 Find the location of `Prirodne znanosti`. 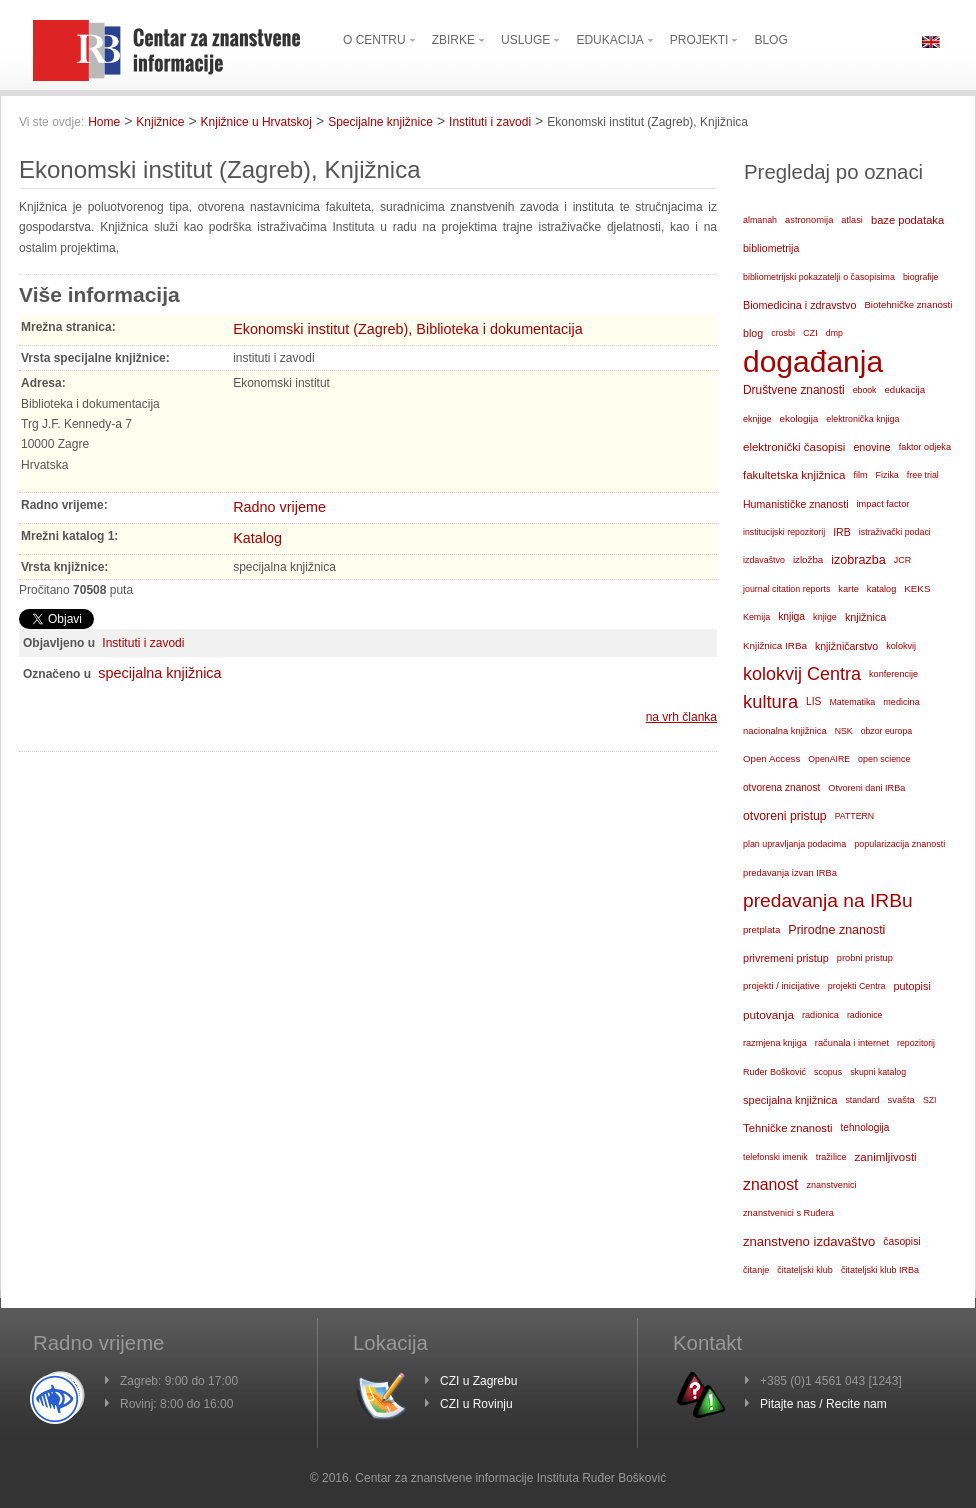

Prirodne znanosti is located at coordinates (836, 930).